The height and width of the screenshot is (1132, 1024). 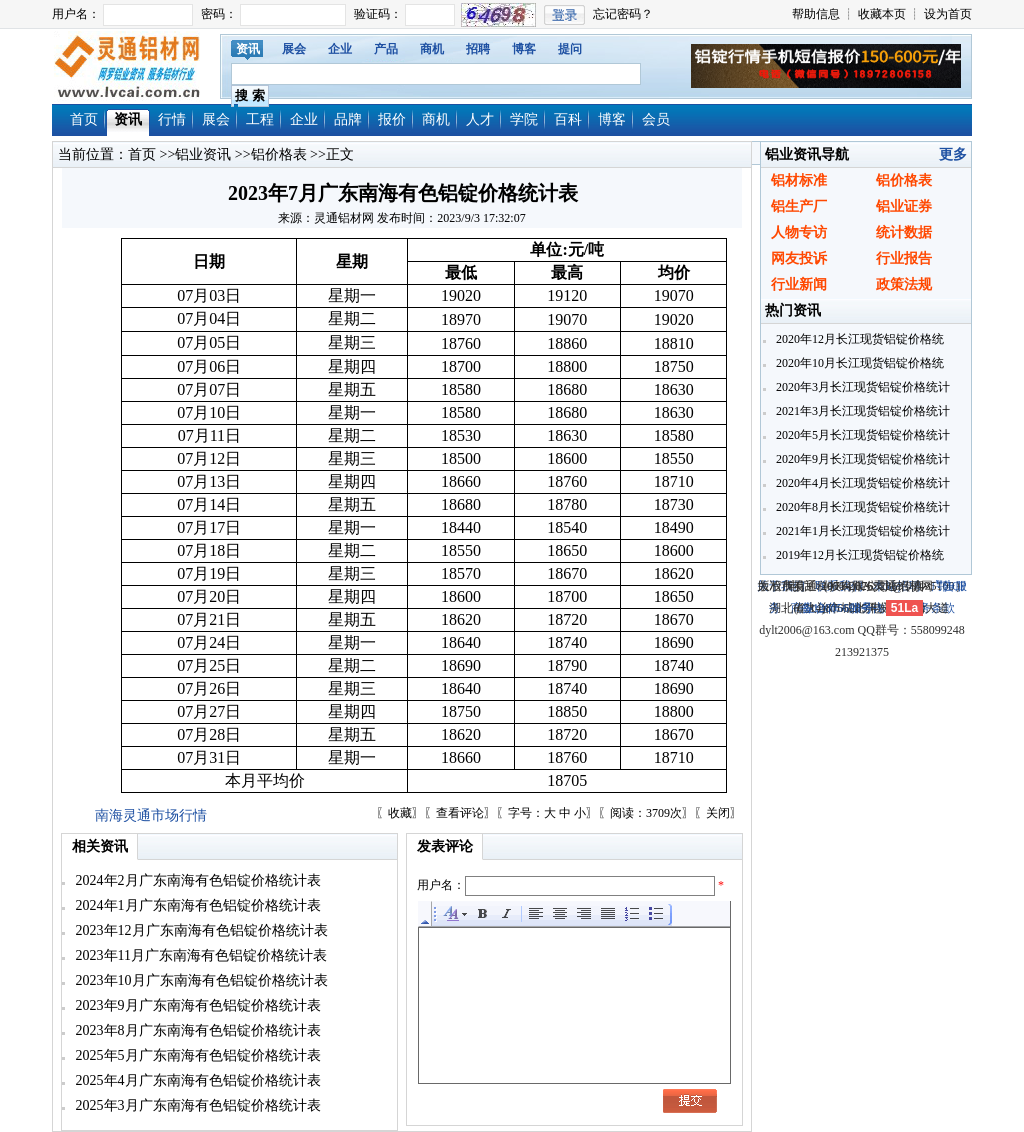 I want to click on 首页, so click(x=84, y=119).